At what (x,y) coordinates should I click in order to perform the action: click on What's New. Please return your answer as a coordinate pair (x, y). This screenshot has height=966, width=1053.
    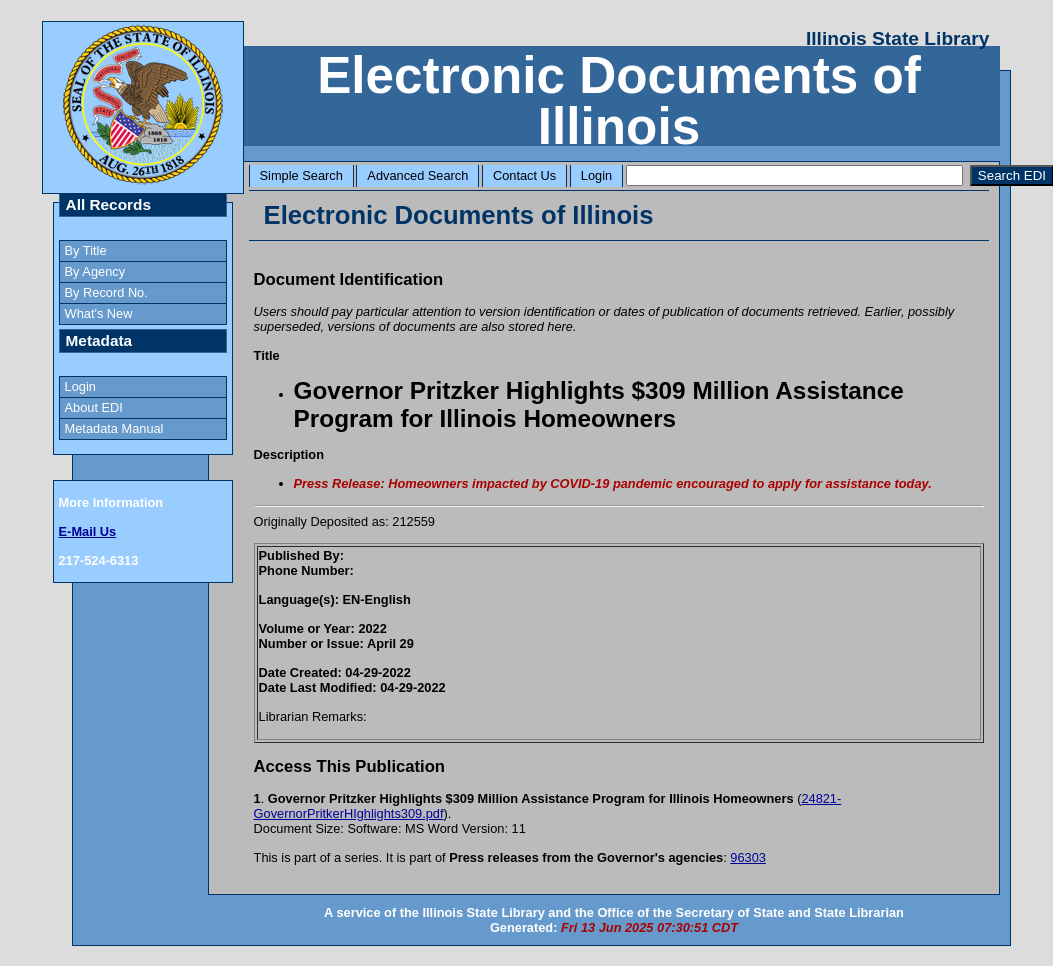
    Looking at the image, I should click on (99, 313).